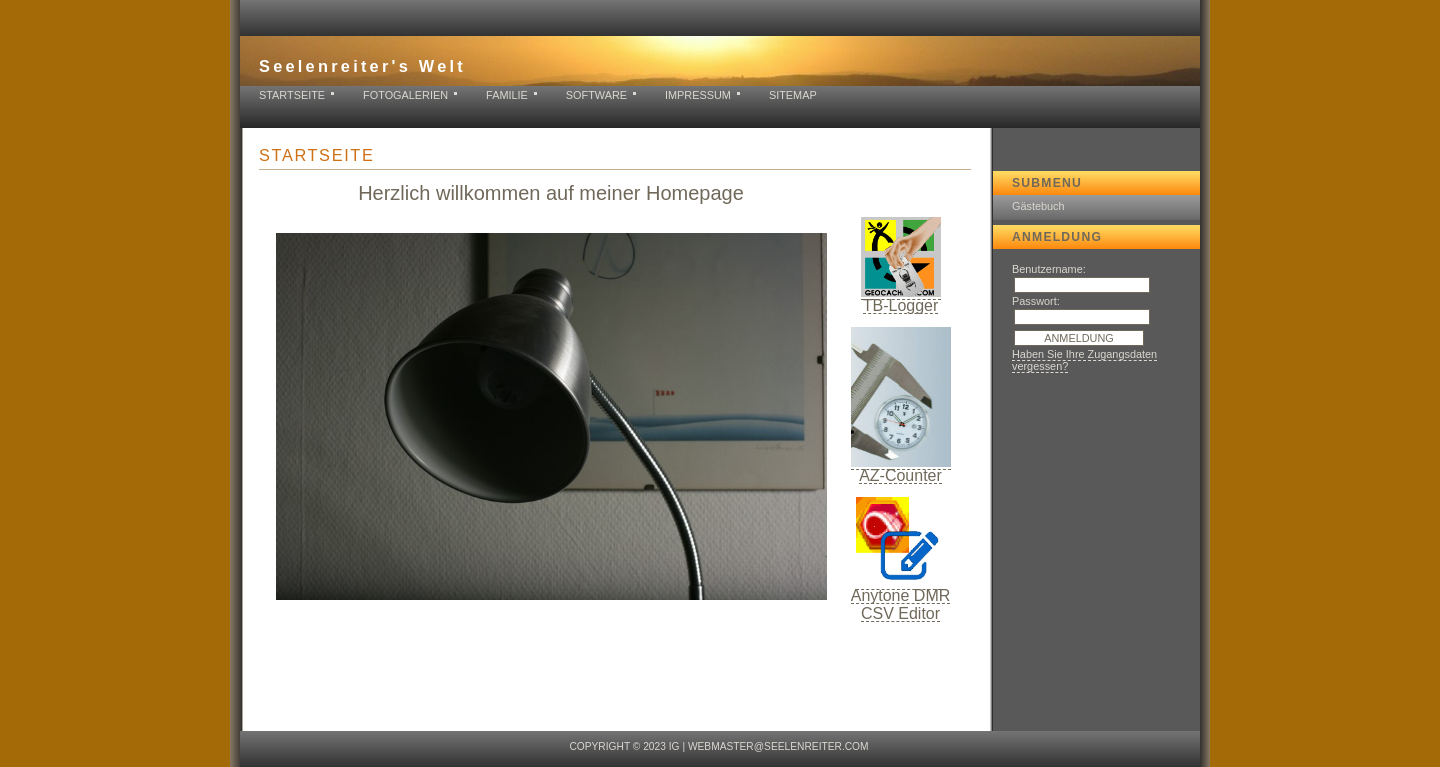  I want to click on webmaster@seelenreiter.com, so click(778, 746).